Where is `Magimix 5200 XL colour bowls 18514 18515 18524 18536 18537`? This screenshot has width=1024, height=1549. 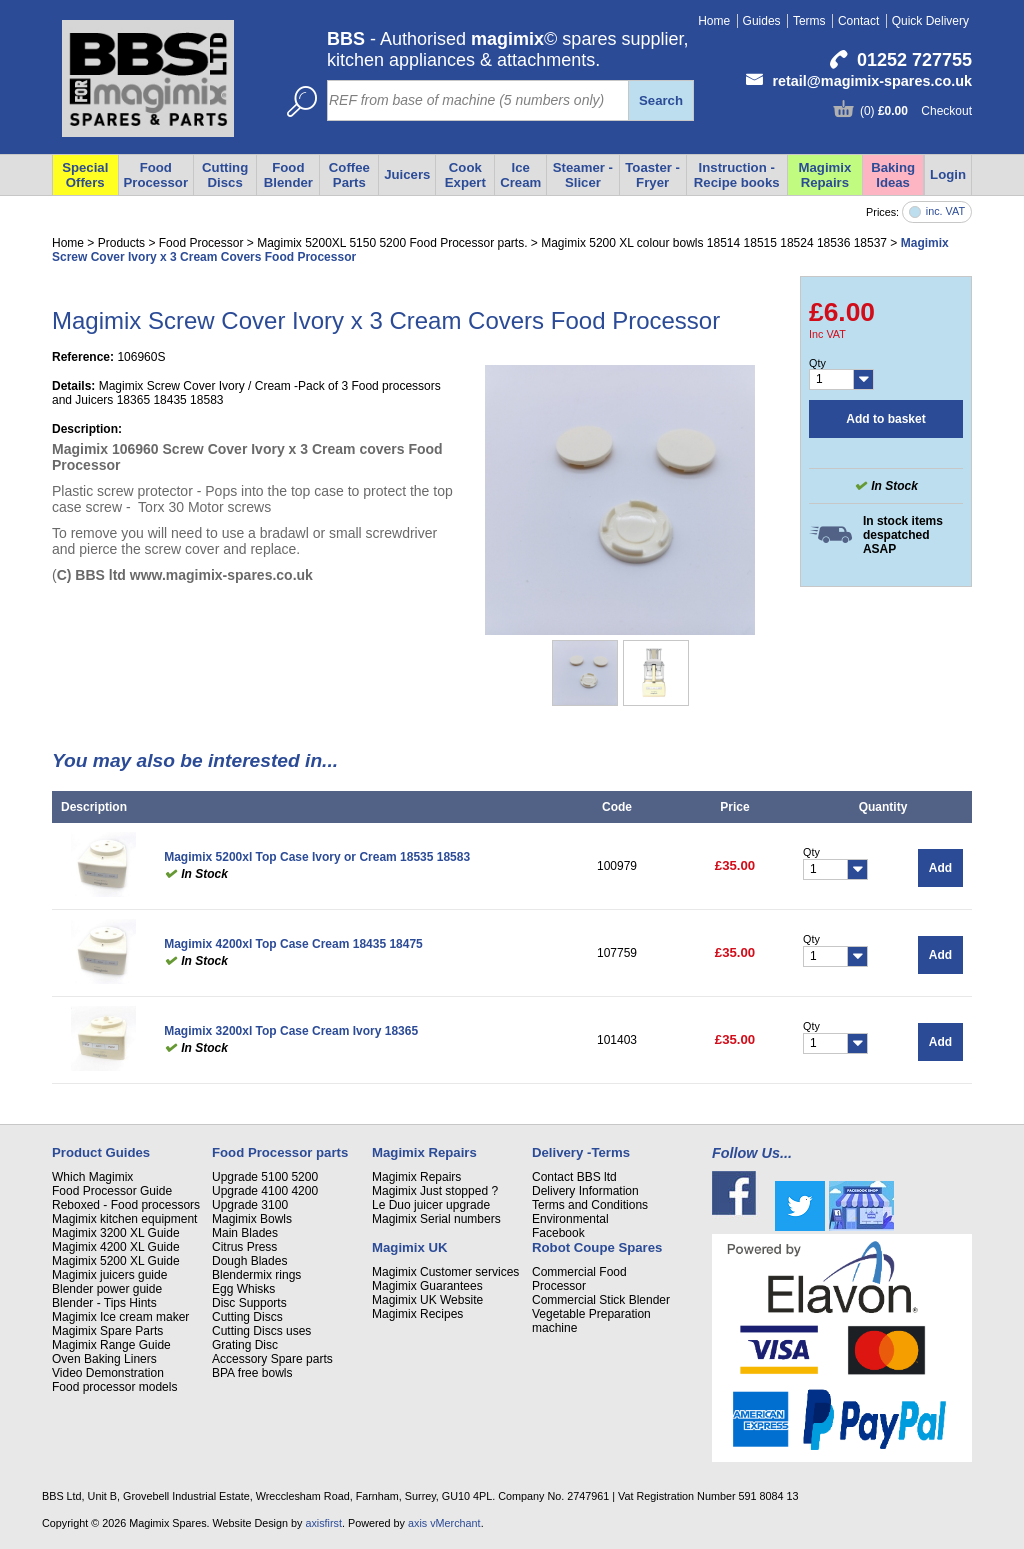
Magimix 5200 XL colour bowls 18514 18515 18524 18536 18537 is located at coordinates (714, 243).